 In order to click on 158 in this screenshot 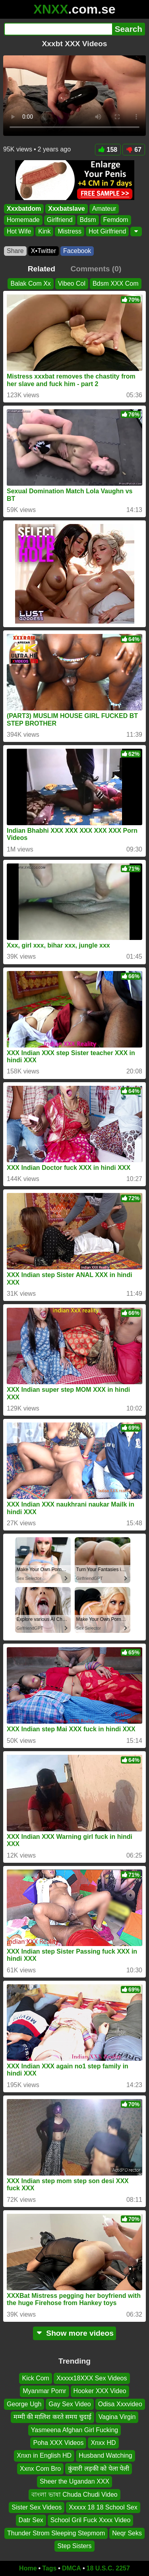, I will do `click(108, 149)`.